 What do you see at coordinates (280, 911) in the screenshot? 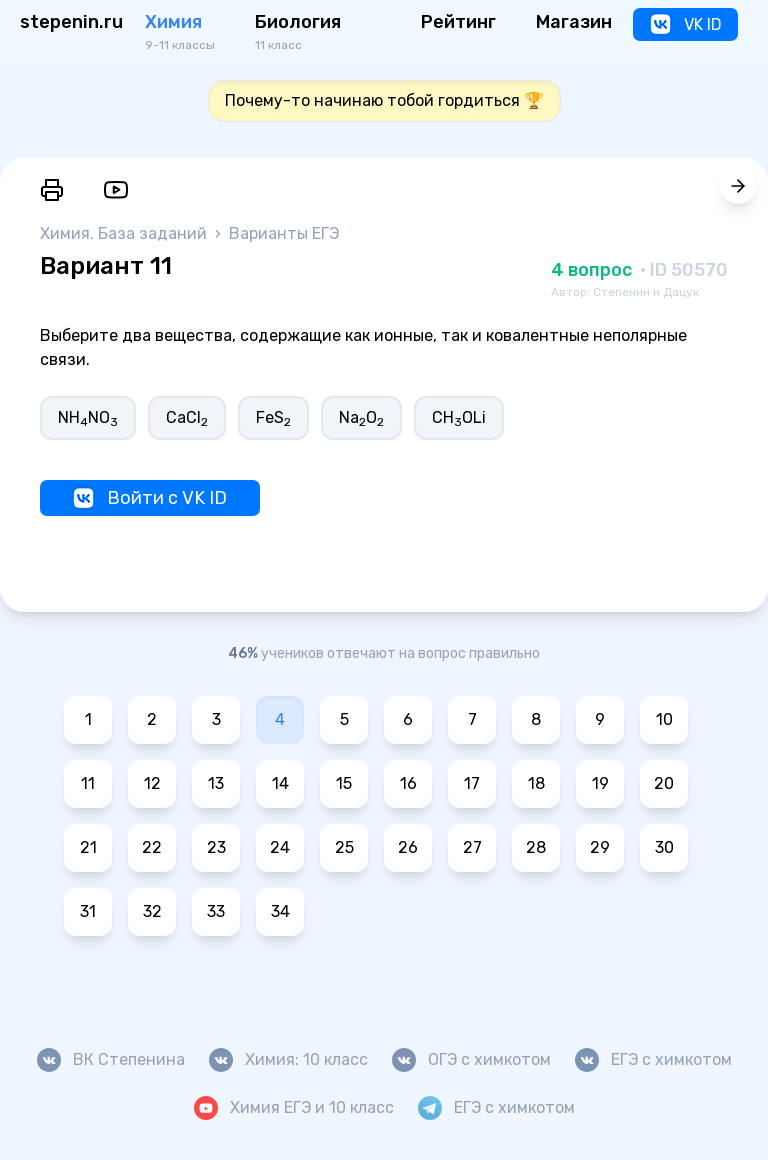
I see `34` at bounding box center [280, 911].